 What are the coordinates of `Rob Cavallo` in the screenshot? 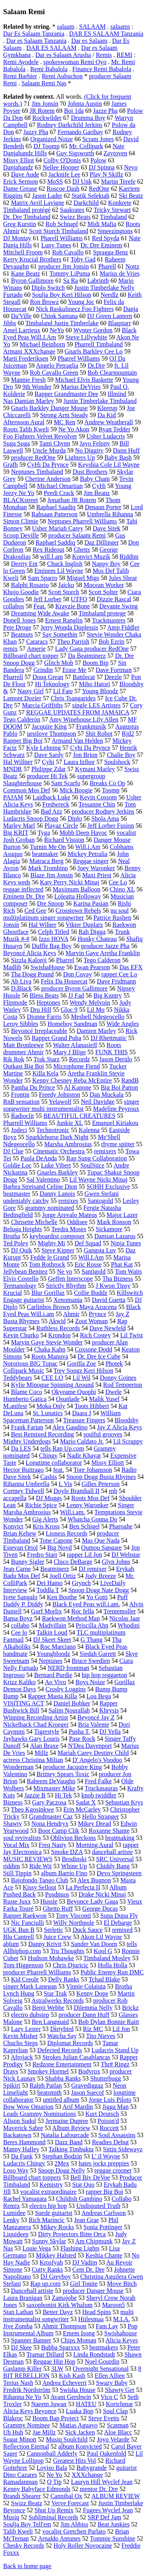 It's located at (67, 252).